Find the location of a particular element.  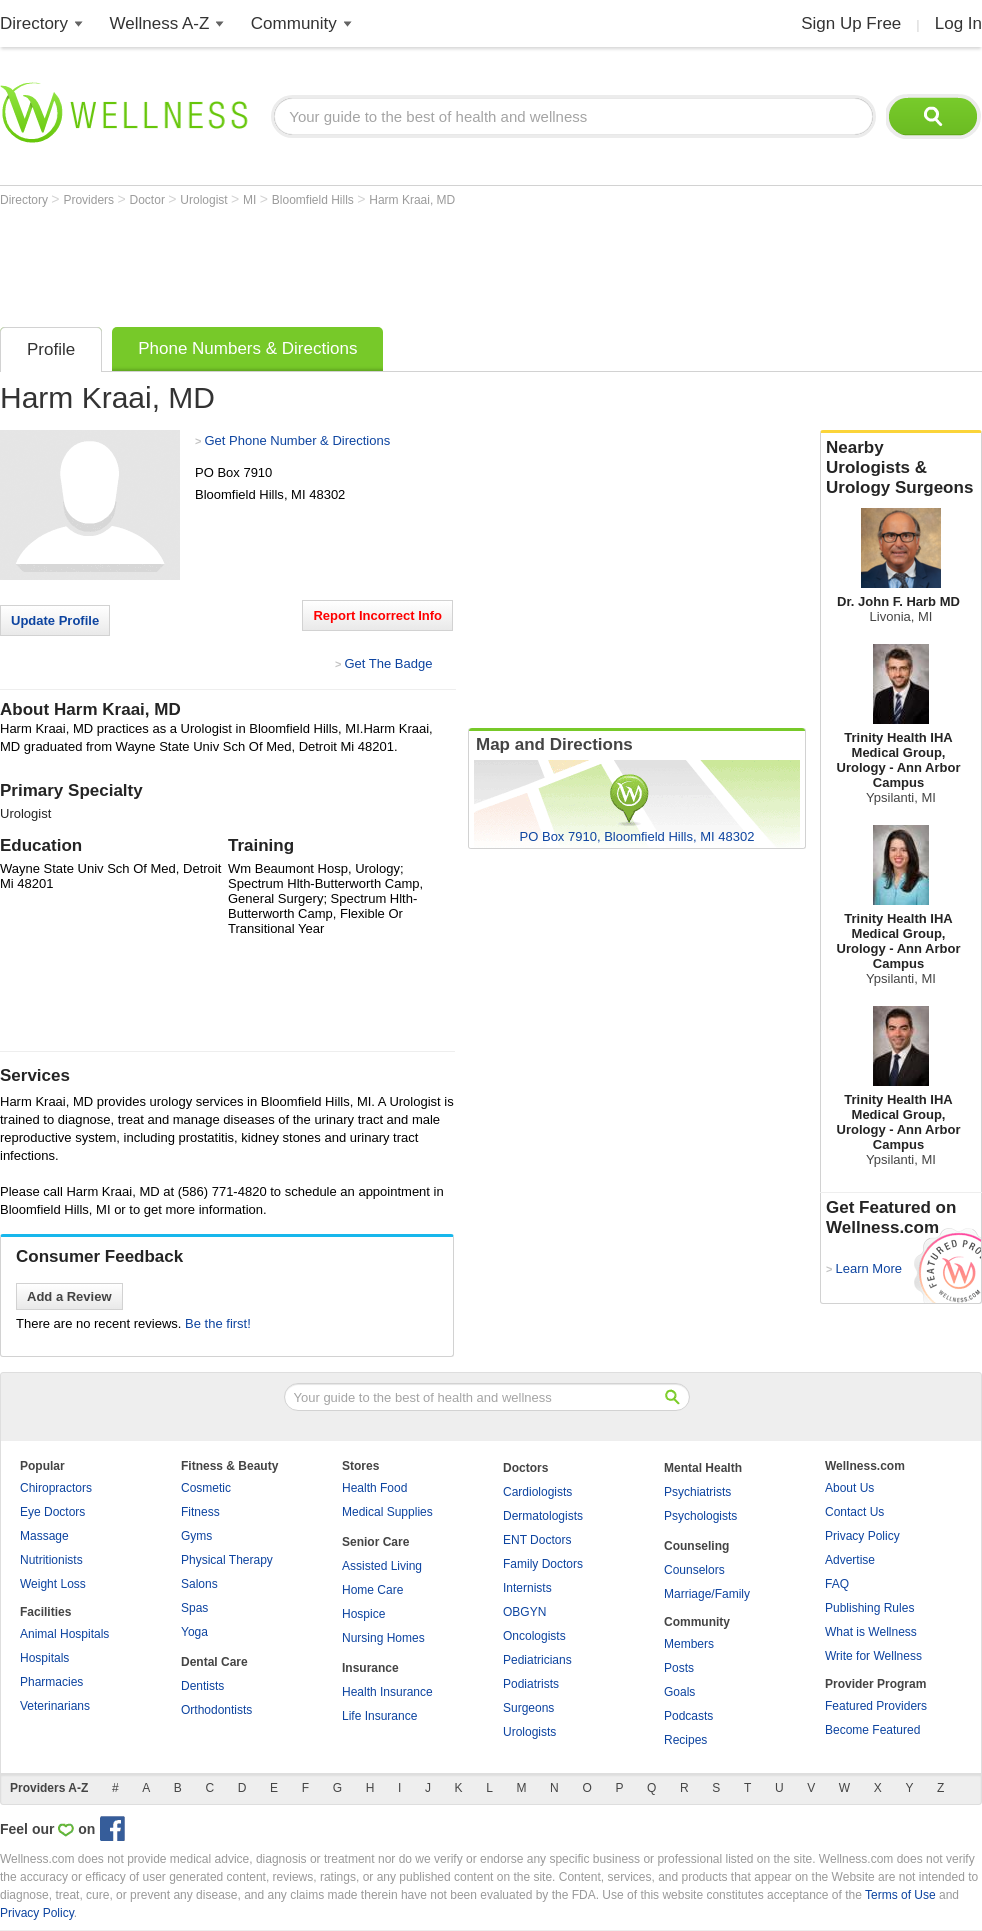

Phone Numbers & Directions is located at coordinates (247, 348).